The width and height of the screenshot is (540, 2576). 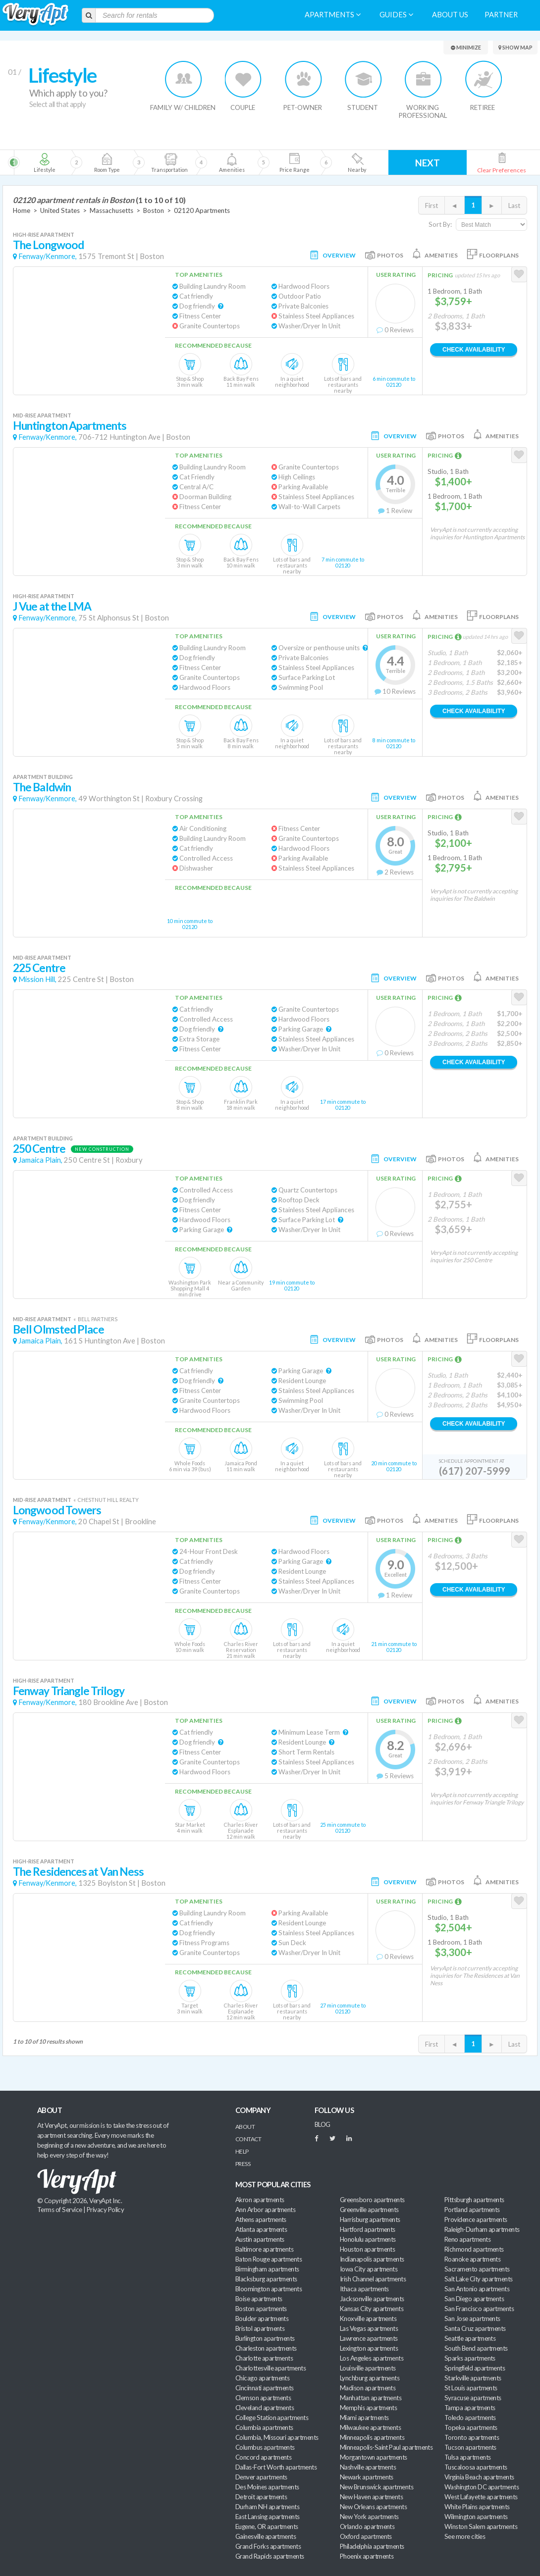 I want to click on Press, so click(x=242, y=2163).